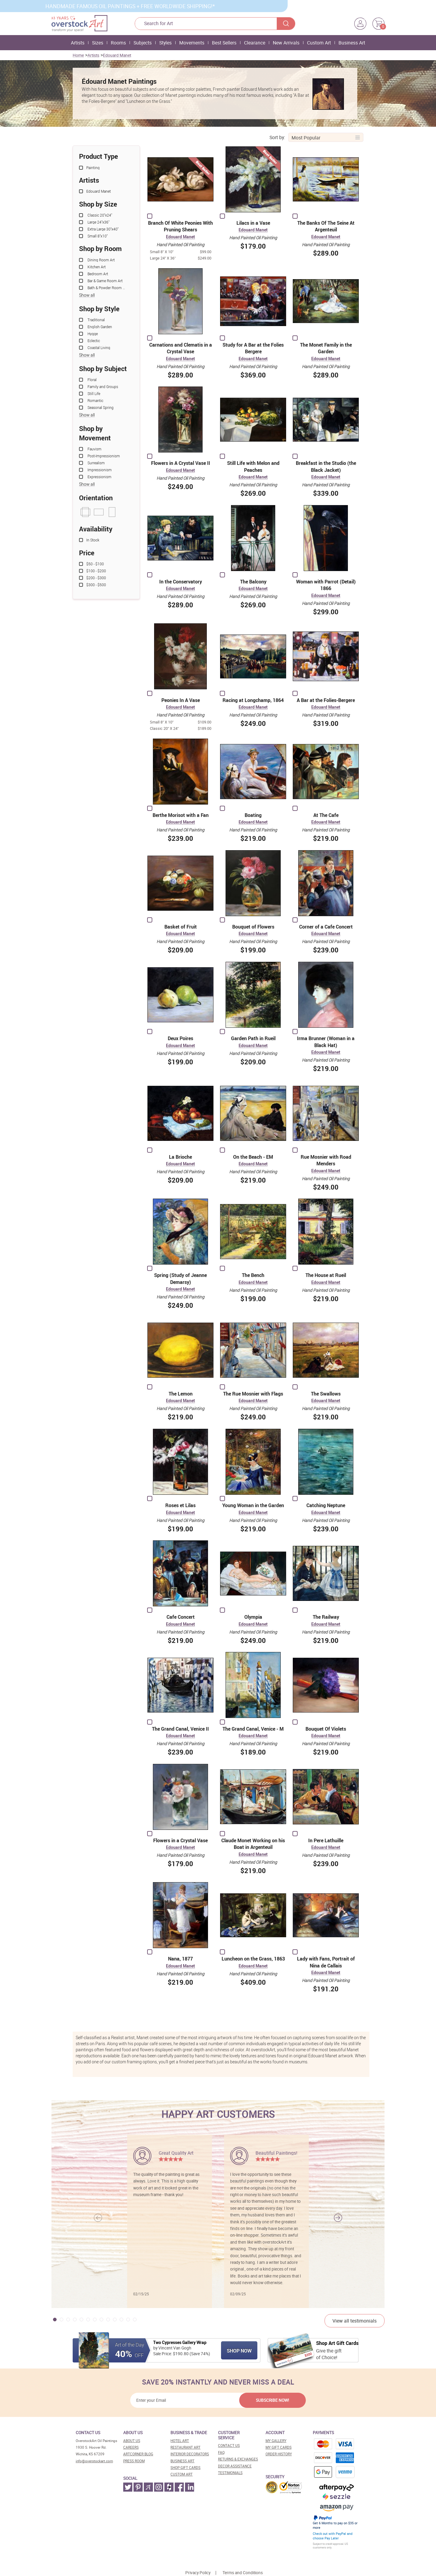 Image resolution: width=436 pixels, height=2576 pixels. I want to click on Artcorner blog, so click(138, 2454).